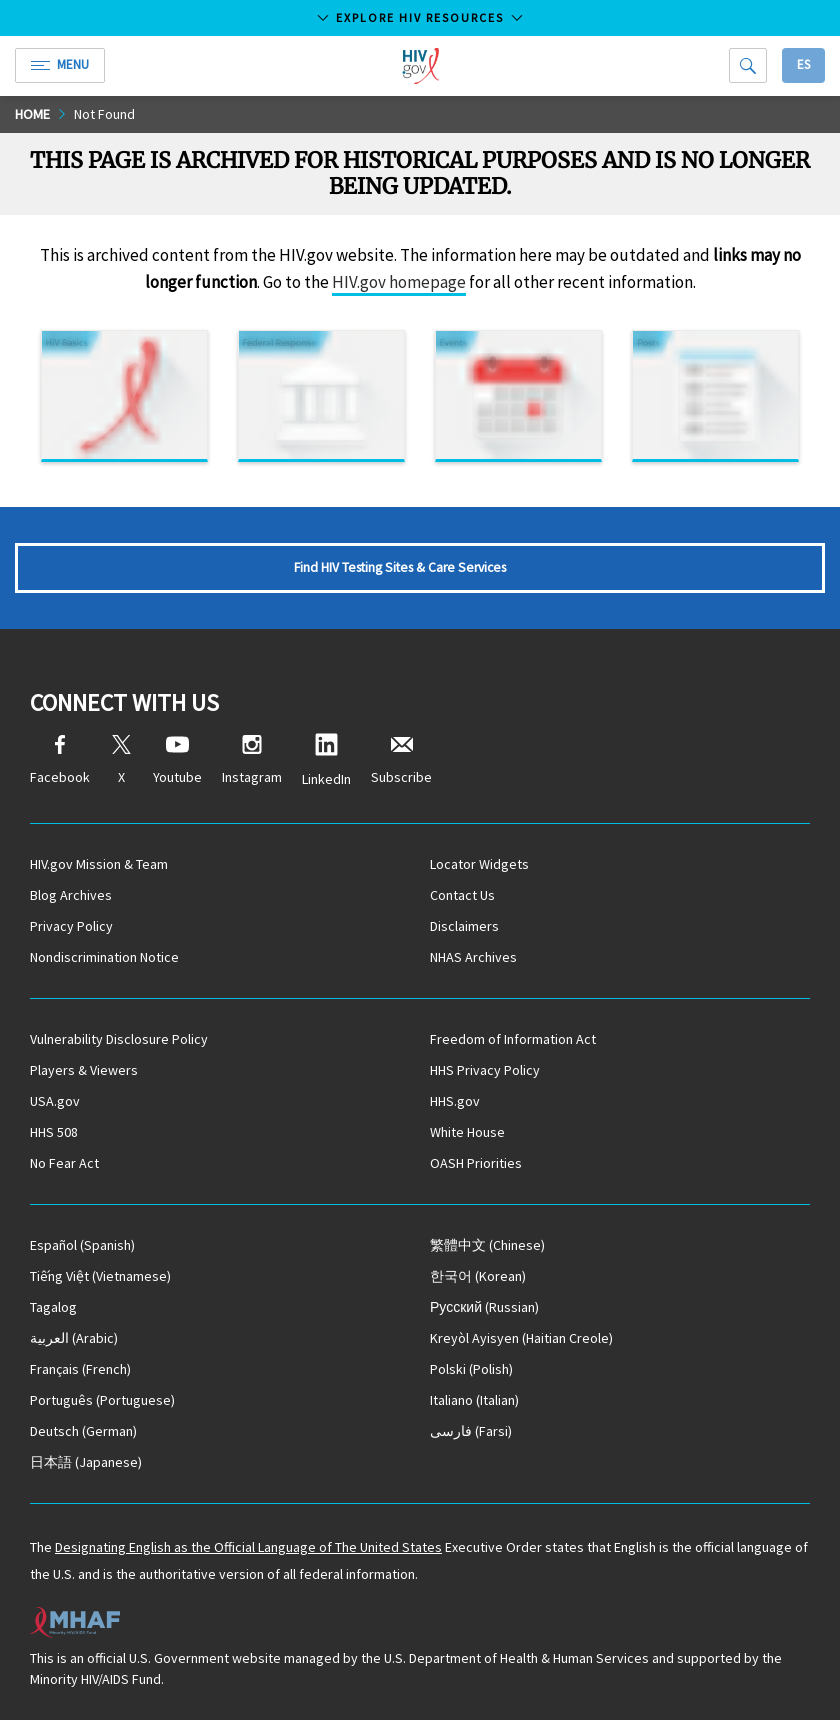 This screenshot has height=1720, width=840. Describe the element at coordinates (60, 64) in the screenshot. I see `Menu` at that location.